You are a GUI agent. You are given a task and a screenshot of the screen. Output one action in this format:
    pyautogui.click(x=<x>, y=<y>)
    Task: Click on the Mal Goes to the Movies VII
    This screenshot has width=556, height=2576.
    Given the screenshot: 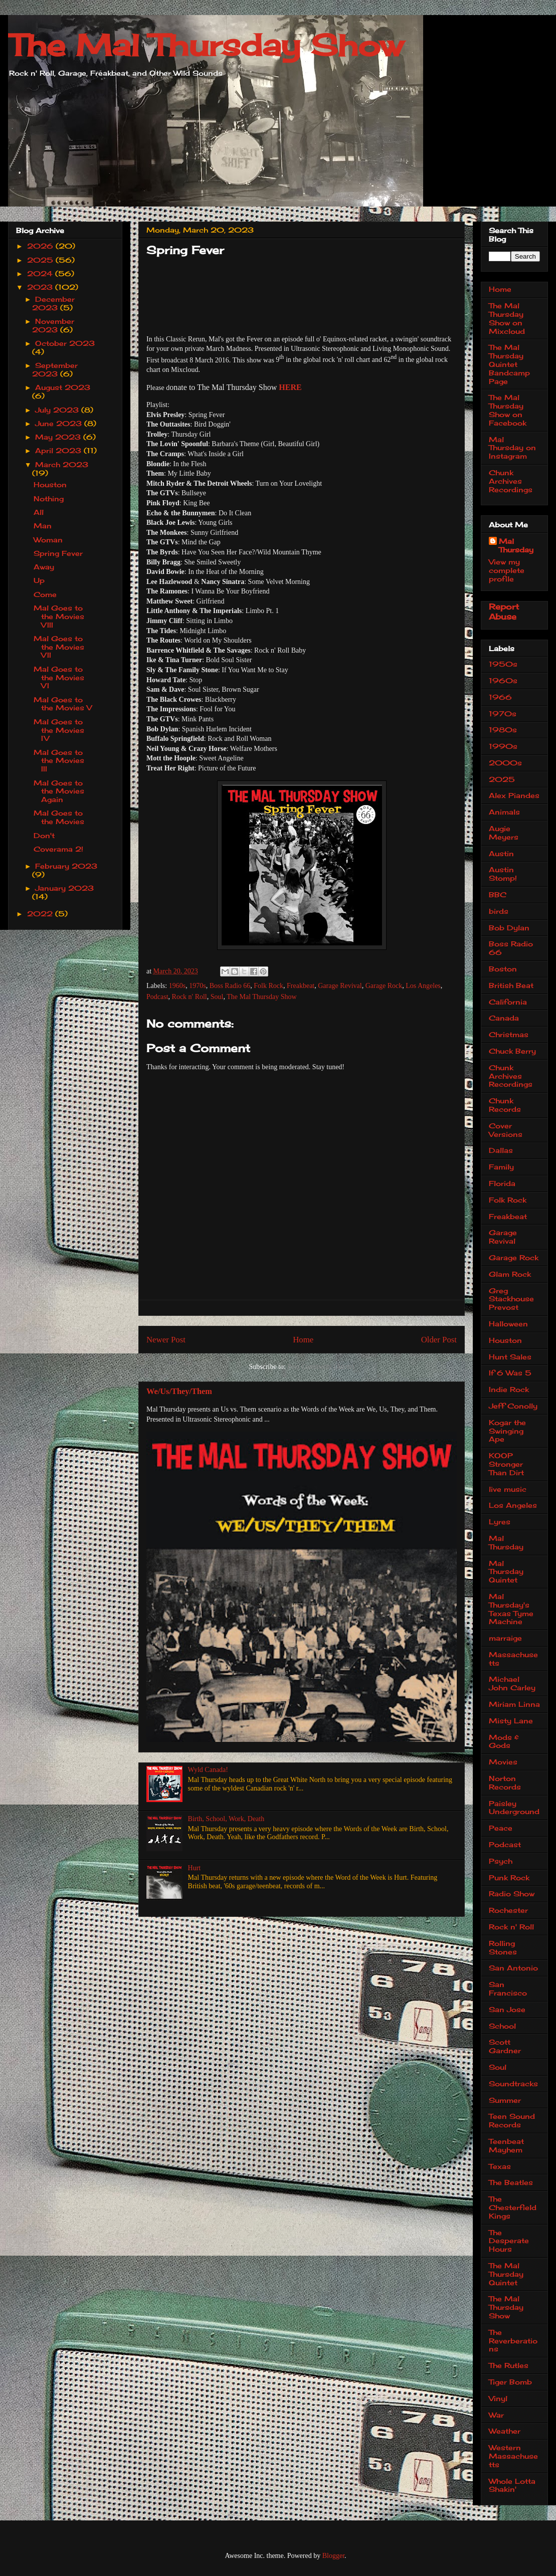 What is the action you would take?
    pyautogui.click(x=59, y=647)
    